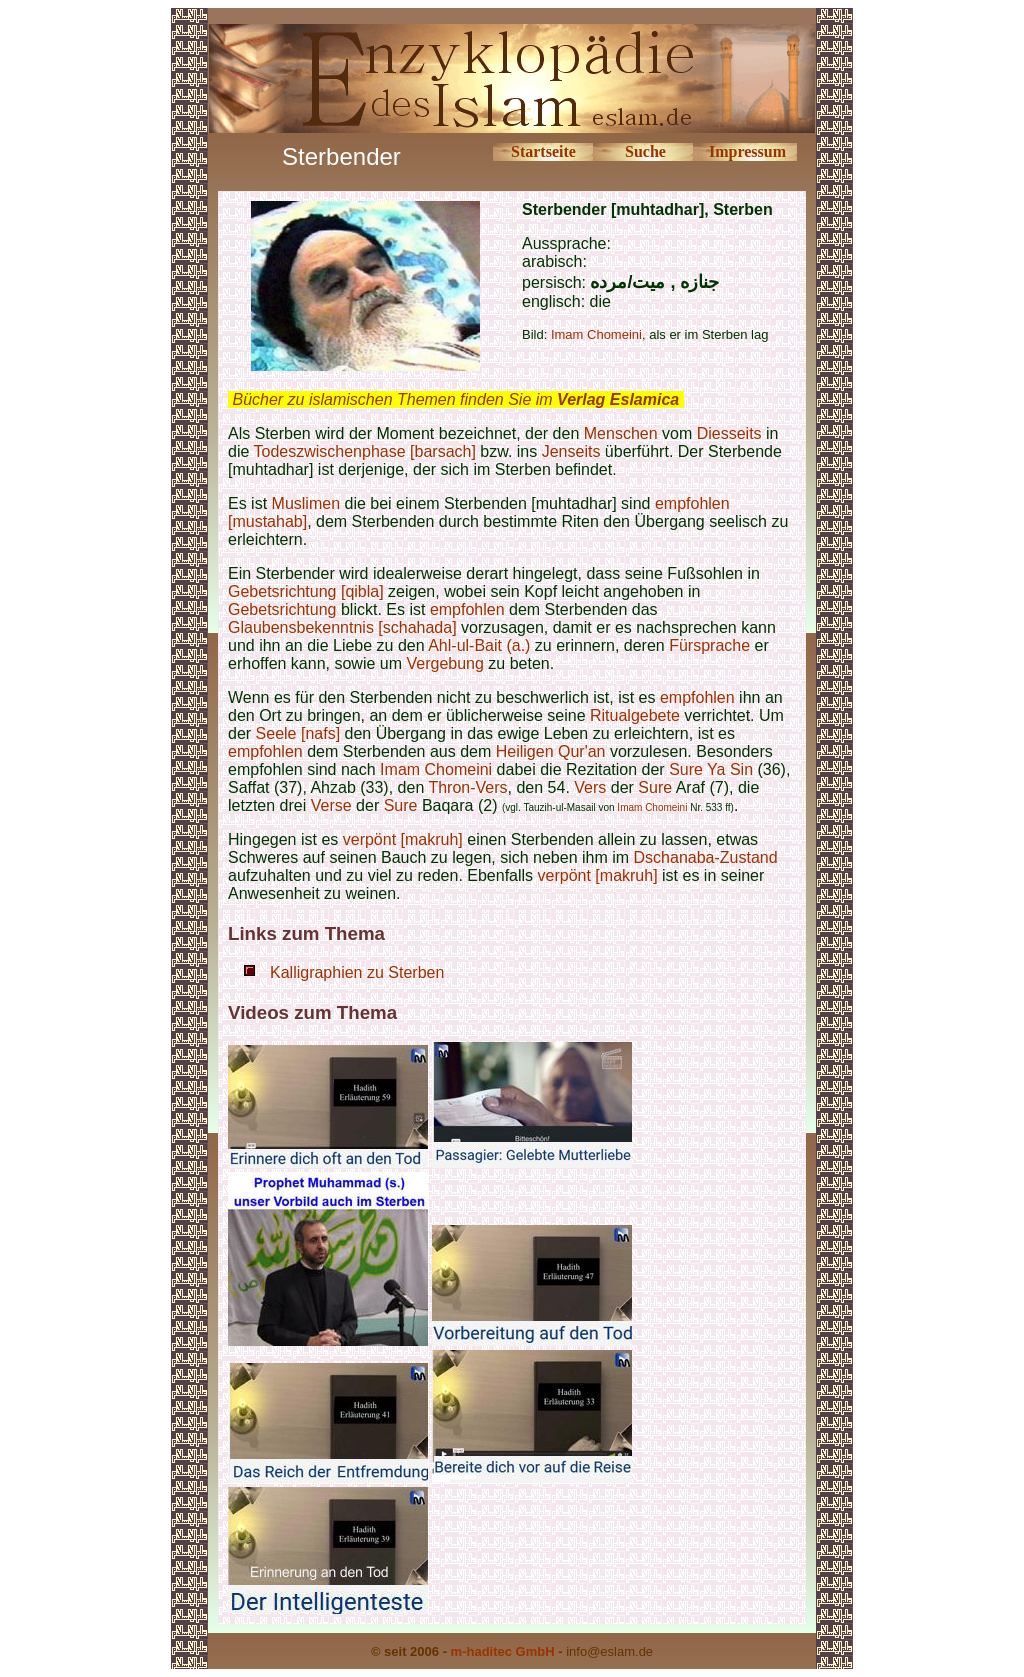 Image resolution: width=1024 pixels, height=1677 pixels. Describe the element at coordinates (747, 151) in the screenshot. I see `Impressum` at that location.